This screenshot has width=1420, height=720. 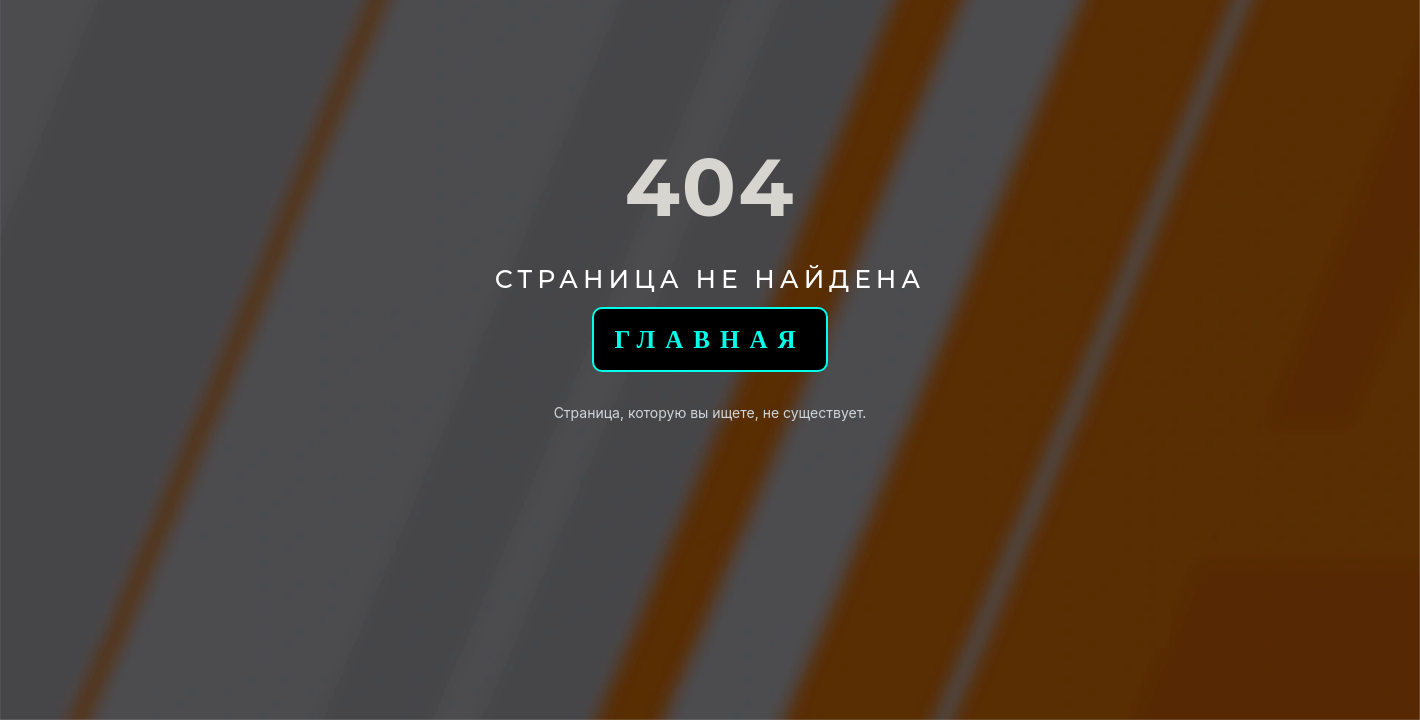 I want to click on Главная, so click(x=709, y=339).